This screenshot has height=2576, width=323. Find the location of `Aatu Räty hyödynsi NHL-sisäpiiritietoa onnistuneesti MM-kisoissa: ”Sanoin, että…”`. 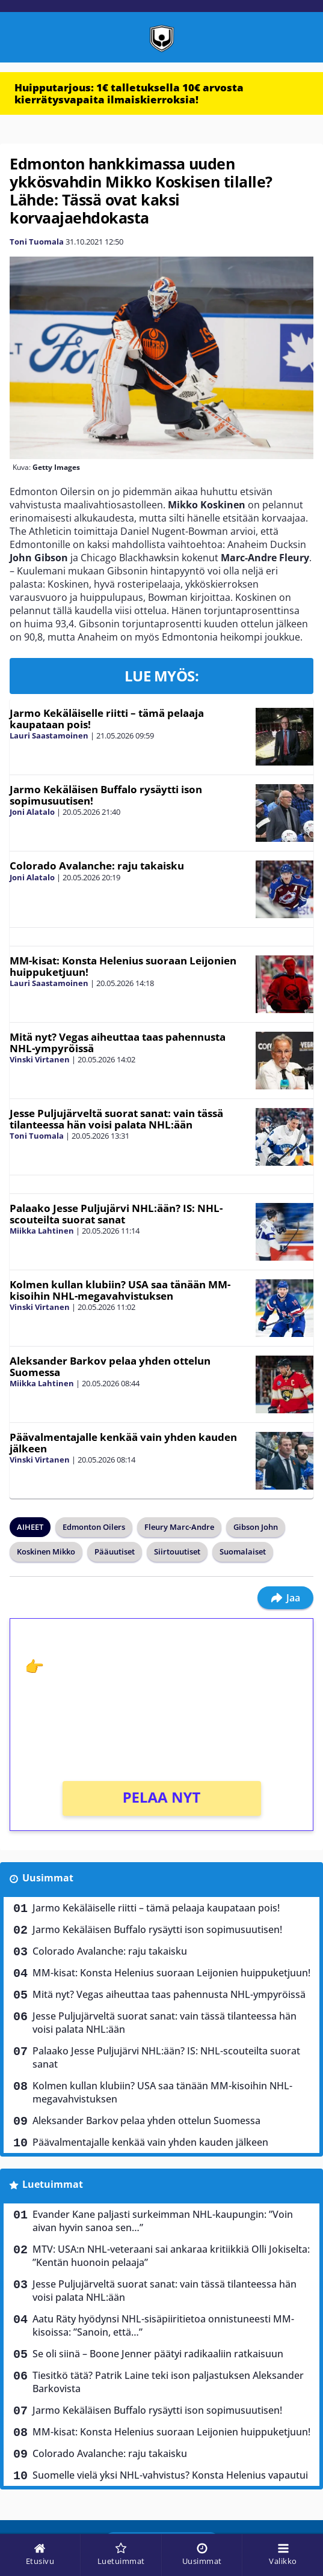

Aatu Räty hyödynsi NHL-sisäpiiritietoa onnistuneesti MM-kisoissa: ”Sanoin, että…” is located at coordinates (163, 2325).